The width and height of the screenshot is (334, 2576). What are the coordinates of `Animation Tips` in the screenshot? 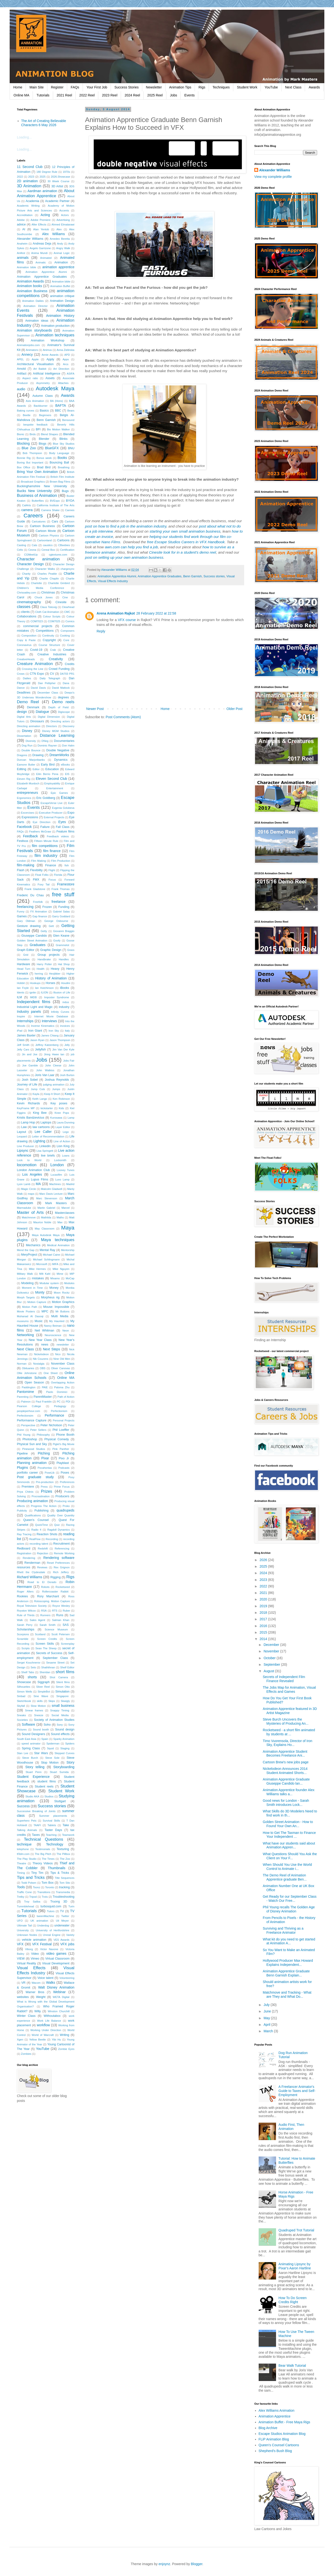 It's located at (180, 87).